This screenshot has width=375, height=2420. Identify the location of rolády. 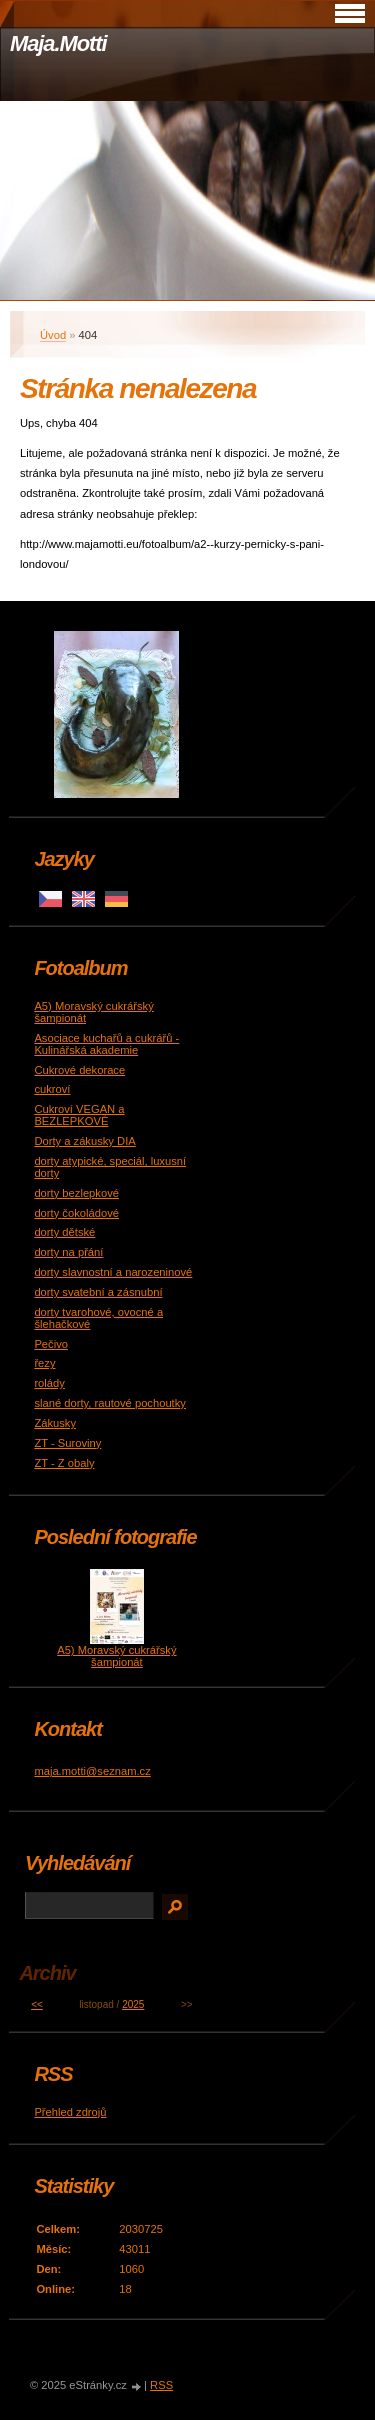
(49, 1383).